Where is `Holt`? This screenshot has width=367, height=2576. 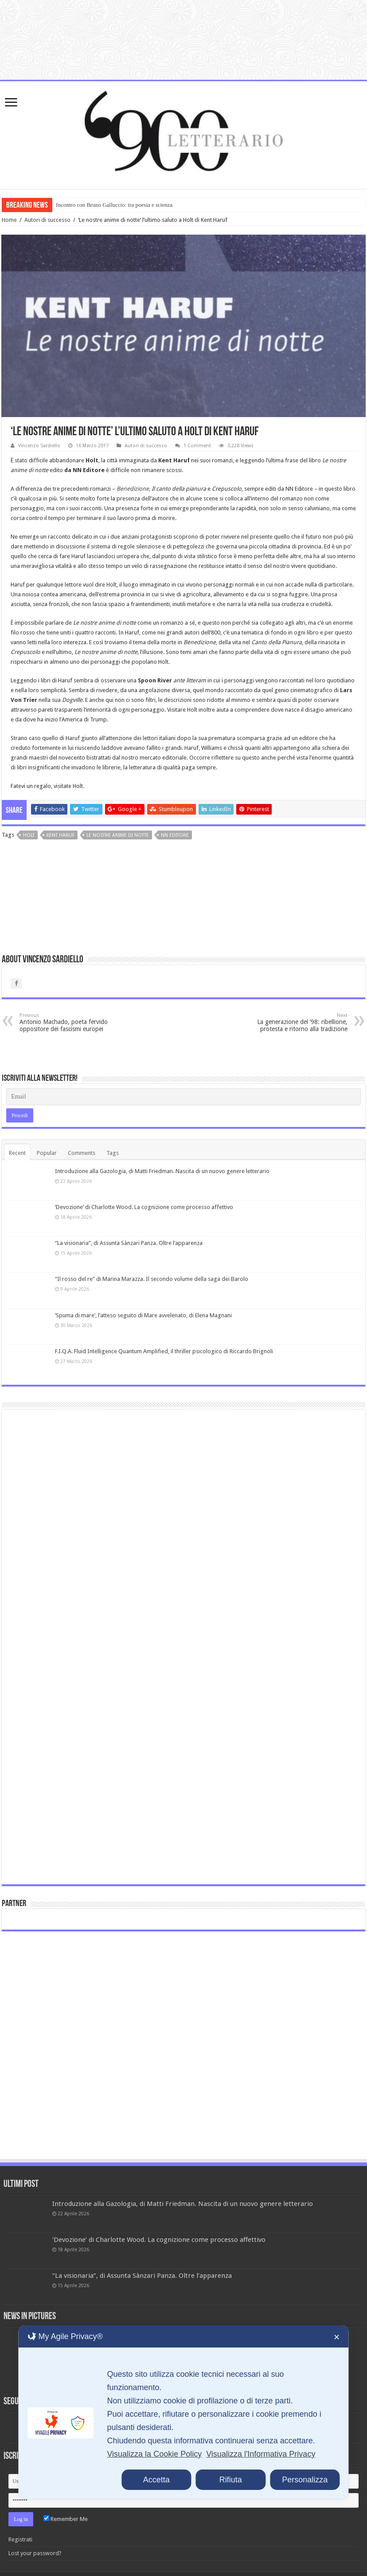
Holt is located at coordinates (29, 835).